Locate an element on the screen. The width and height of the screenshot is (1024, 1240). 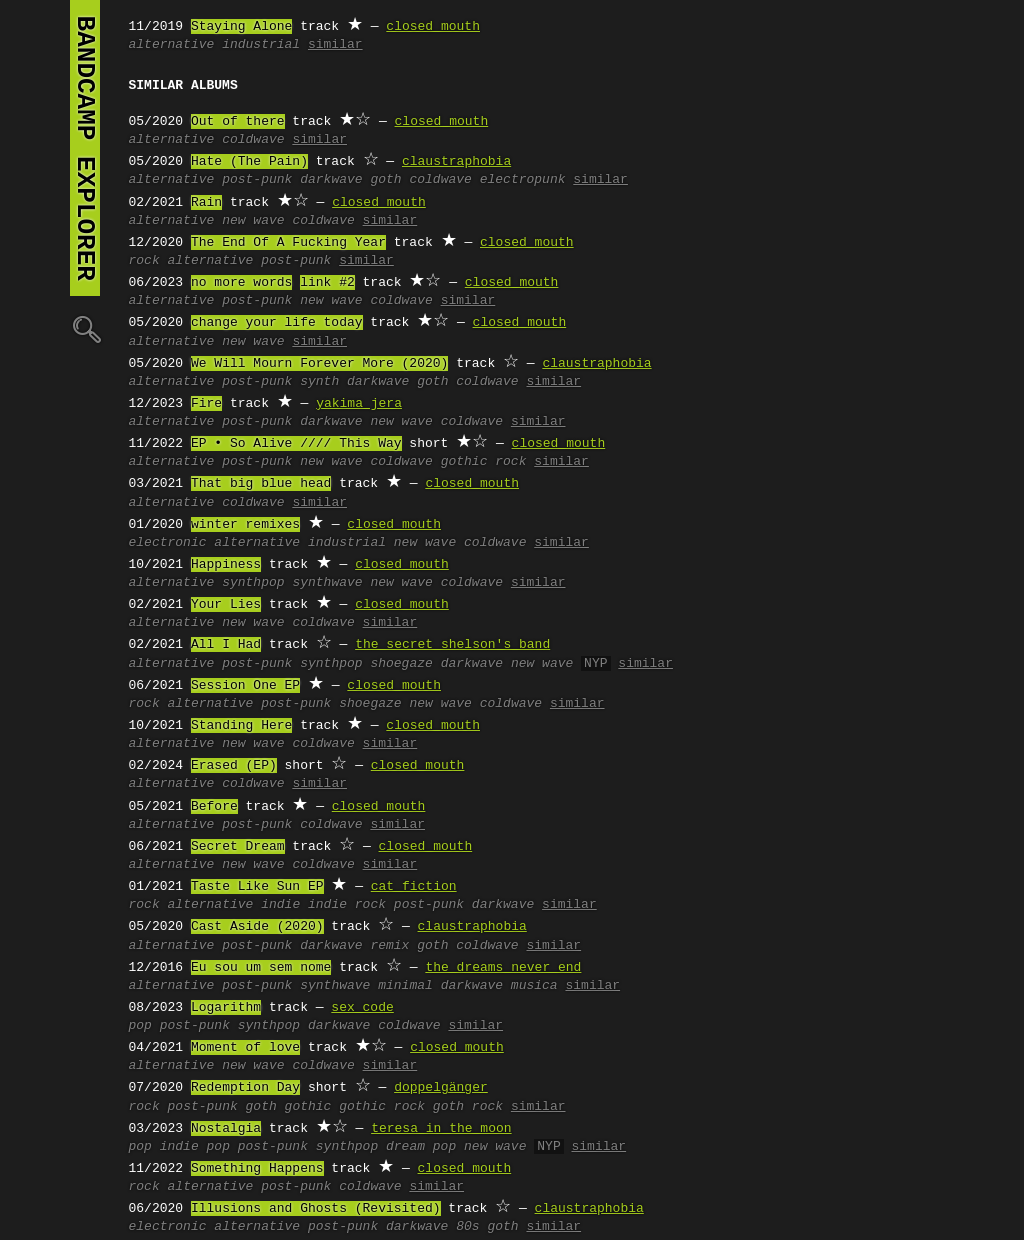
indie pop is located at coordinates (195, 1147).